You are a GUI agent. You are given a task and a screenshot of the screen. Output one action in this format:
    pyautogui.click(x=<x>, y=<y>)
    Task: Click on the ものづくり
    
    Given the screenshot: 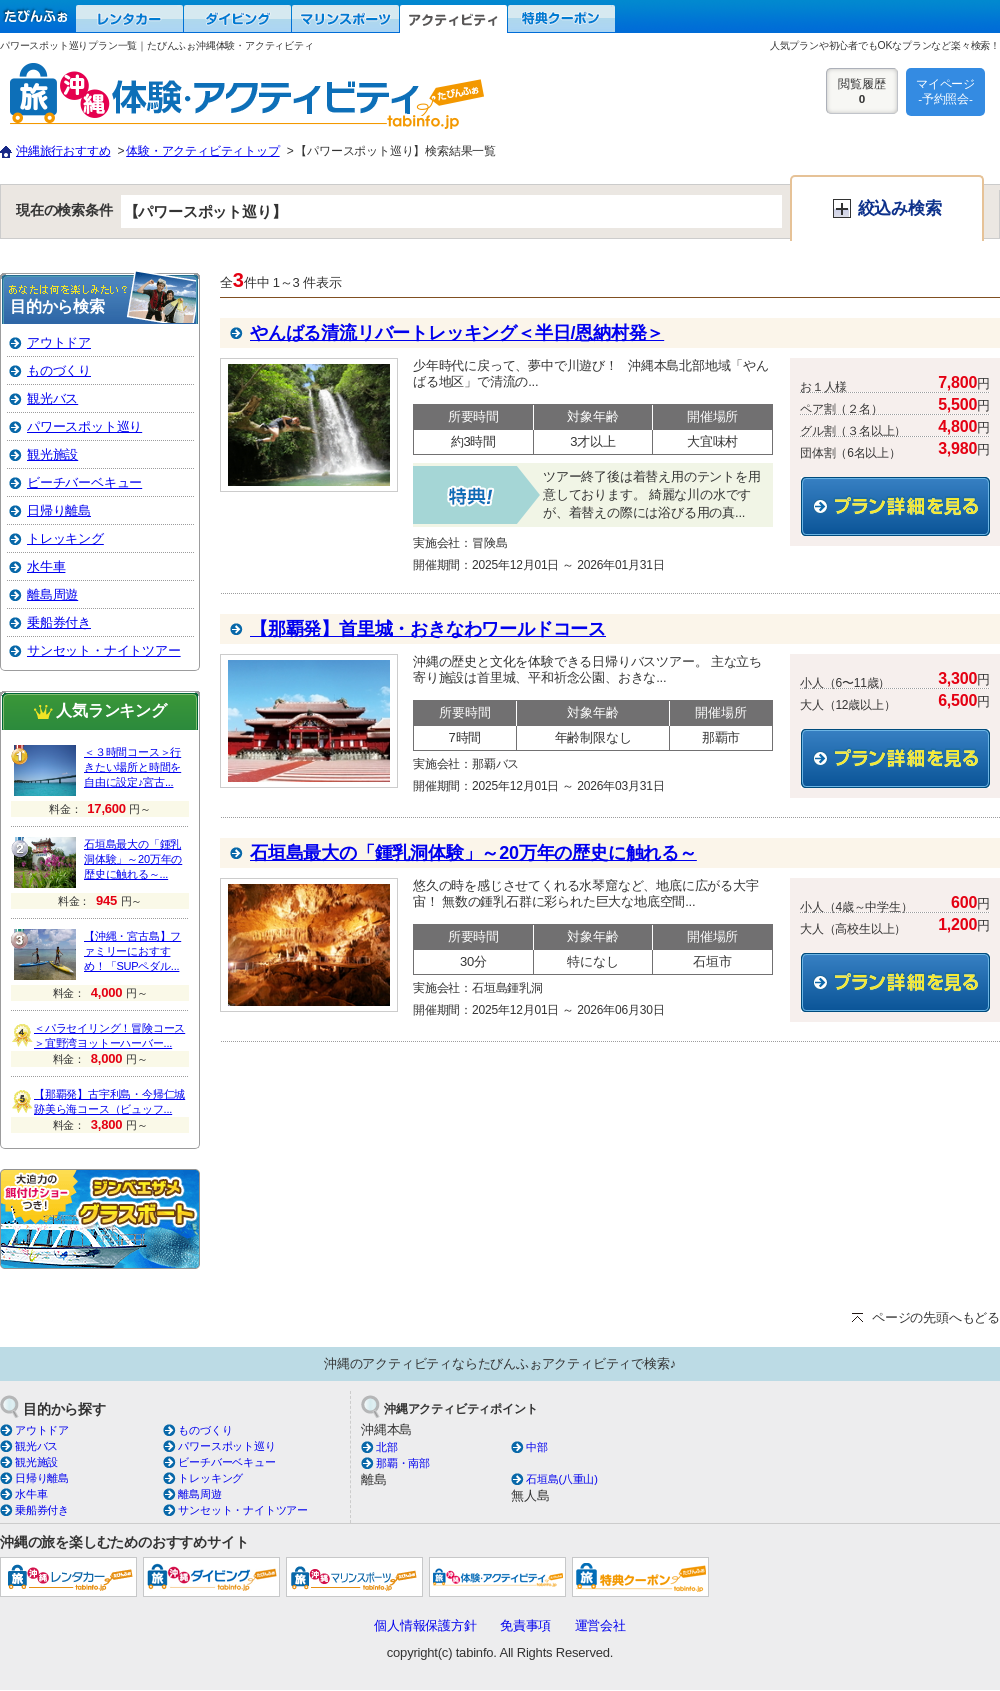 What is the action you would take?
    pyautogui.click(x=59, y=370)
    